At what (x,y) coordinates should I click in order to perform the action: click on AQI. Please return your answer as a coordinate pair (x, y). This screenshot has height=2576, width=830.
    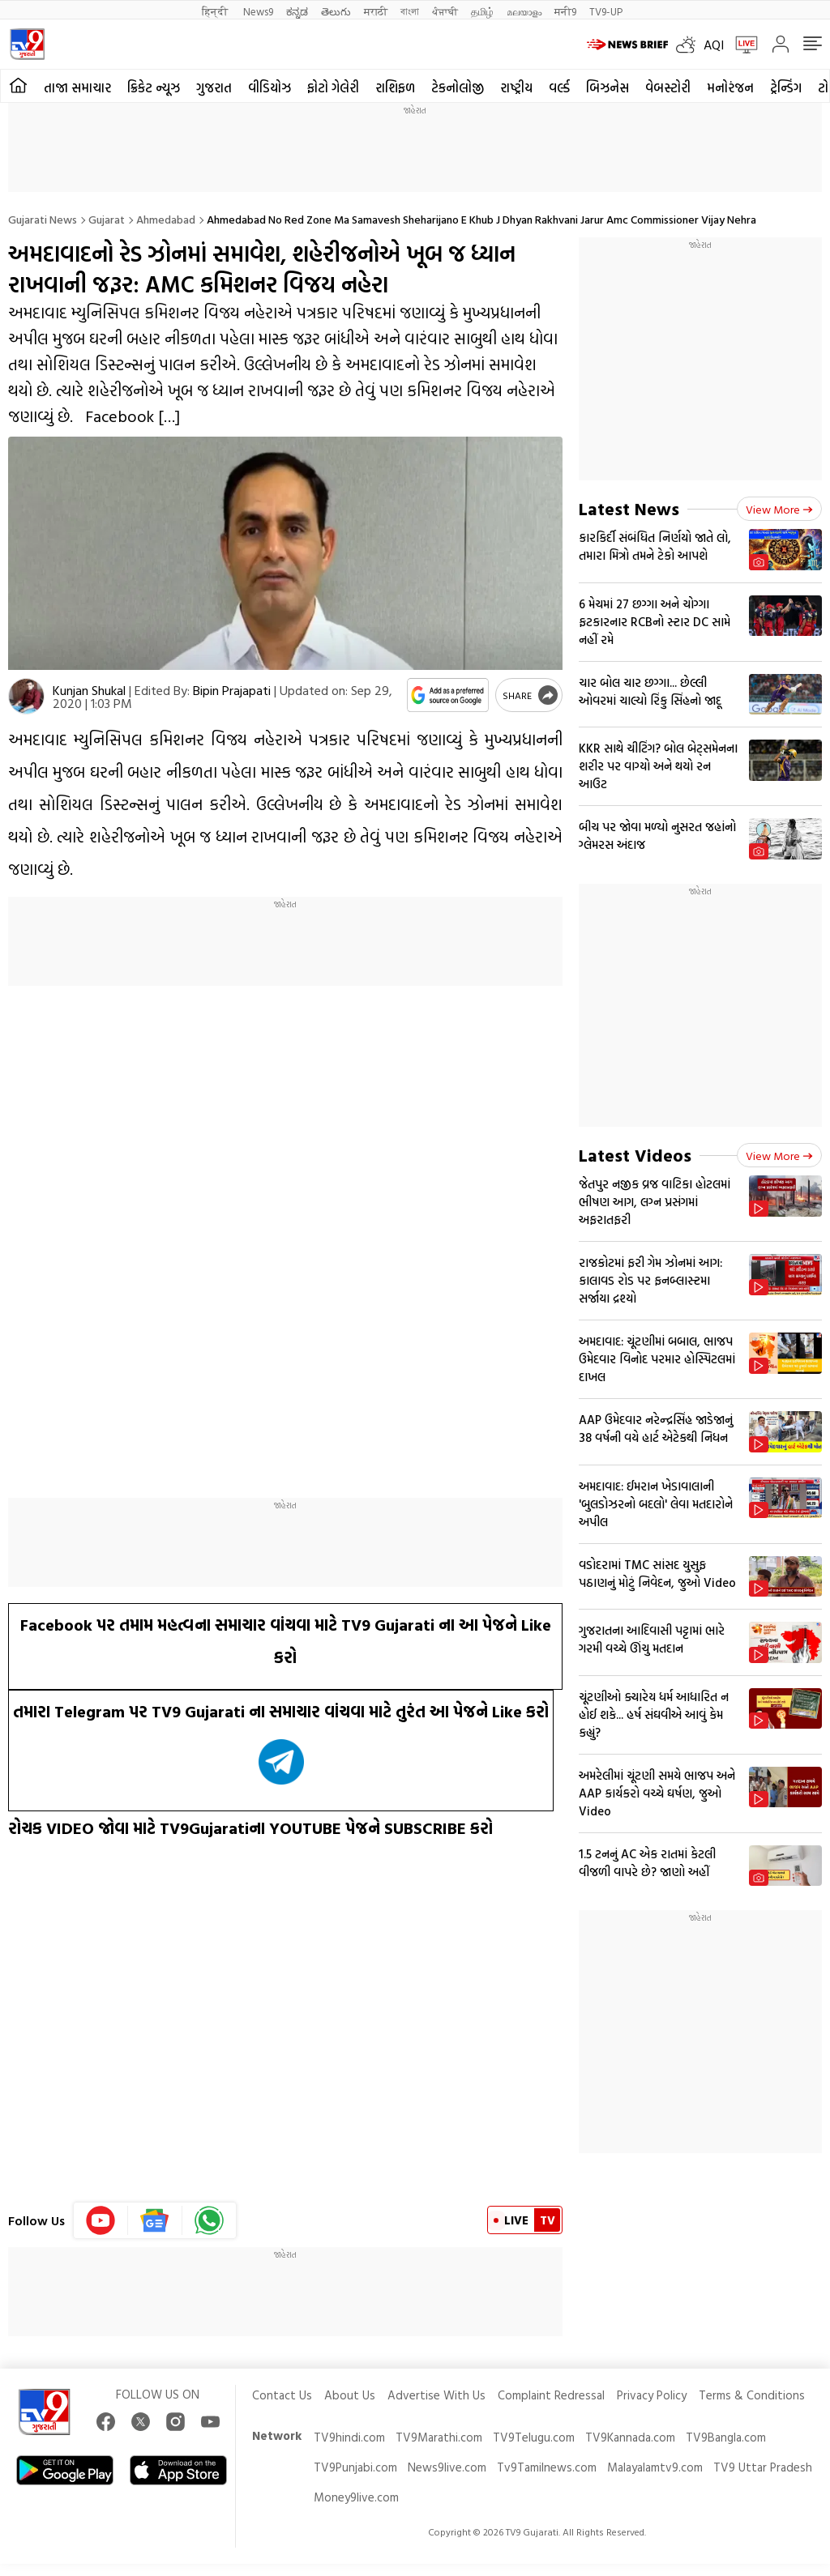
    Looking at the image, I should click on (714, 44).